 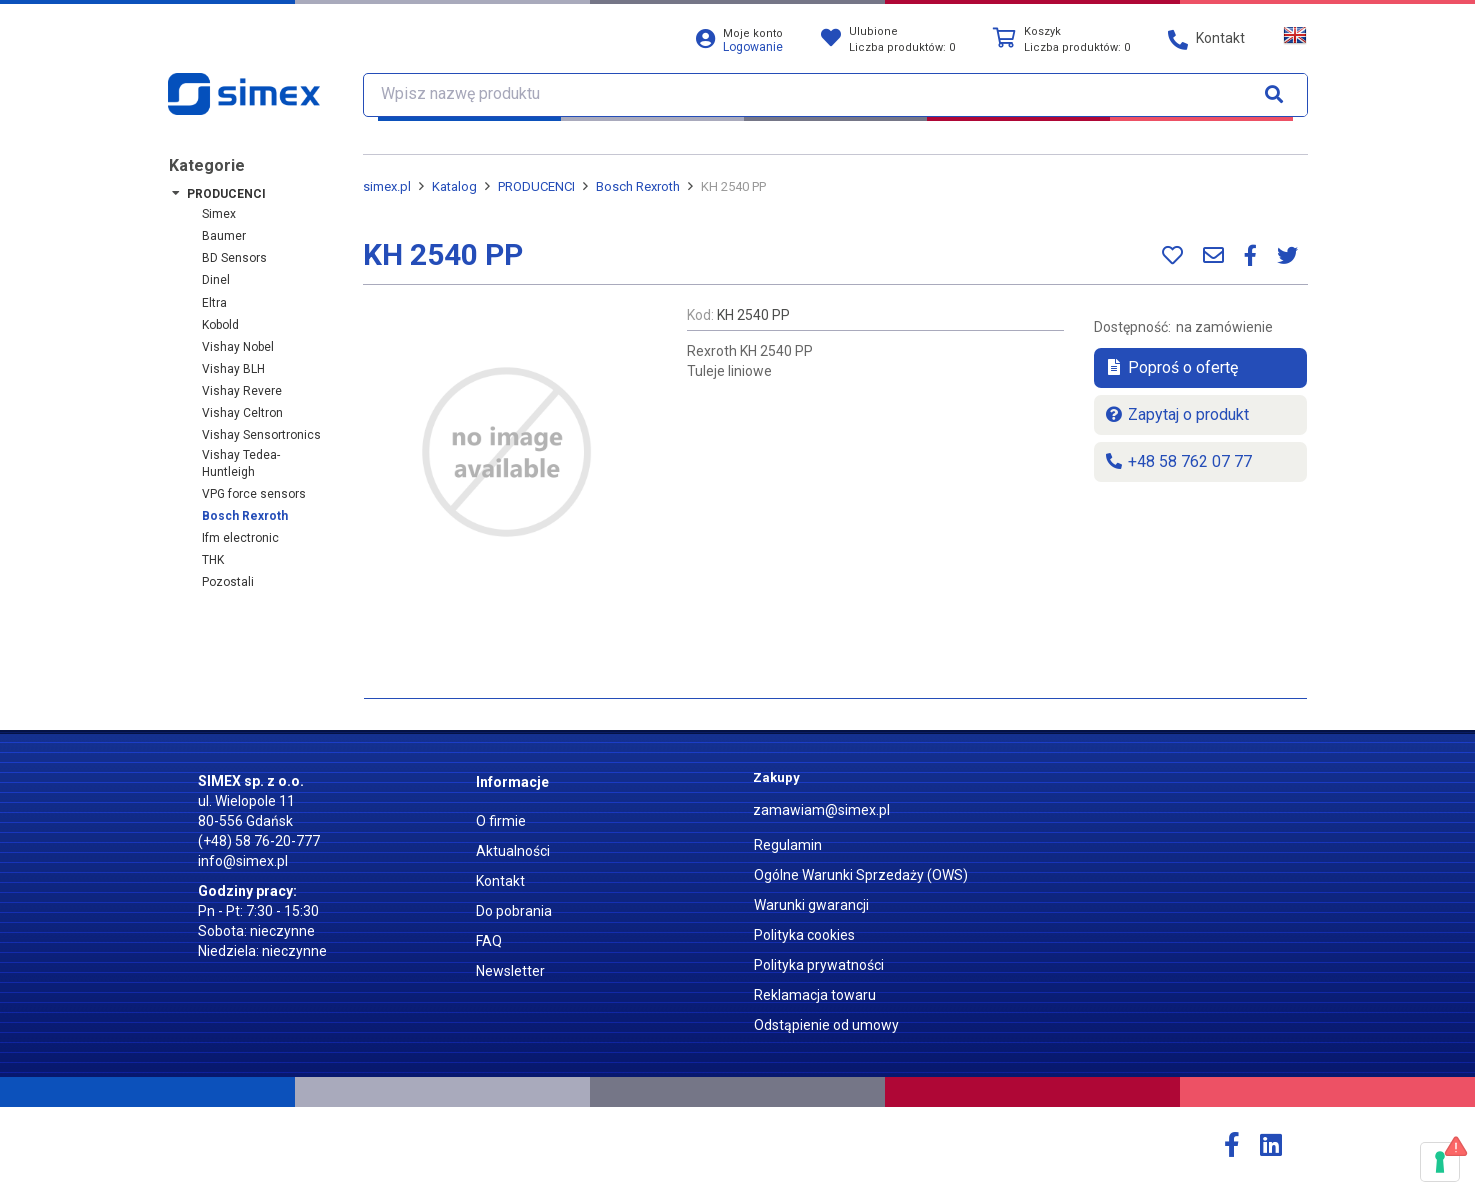 I want to click on Vishay Tedea-Huntleigh, so click(x=241, y=463).